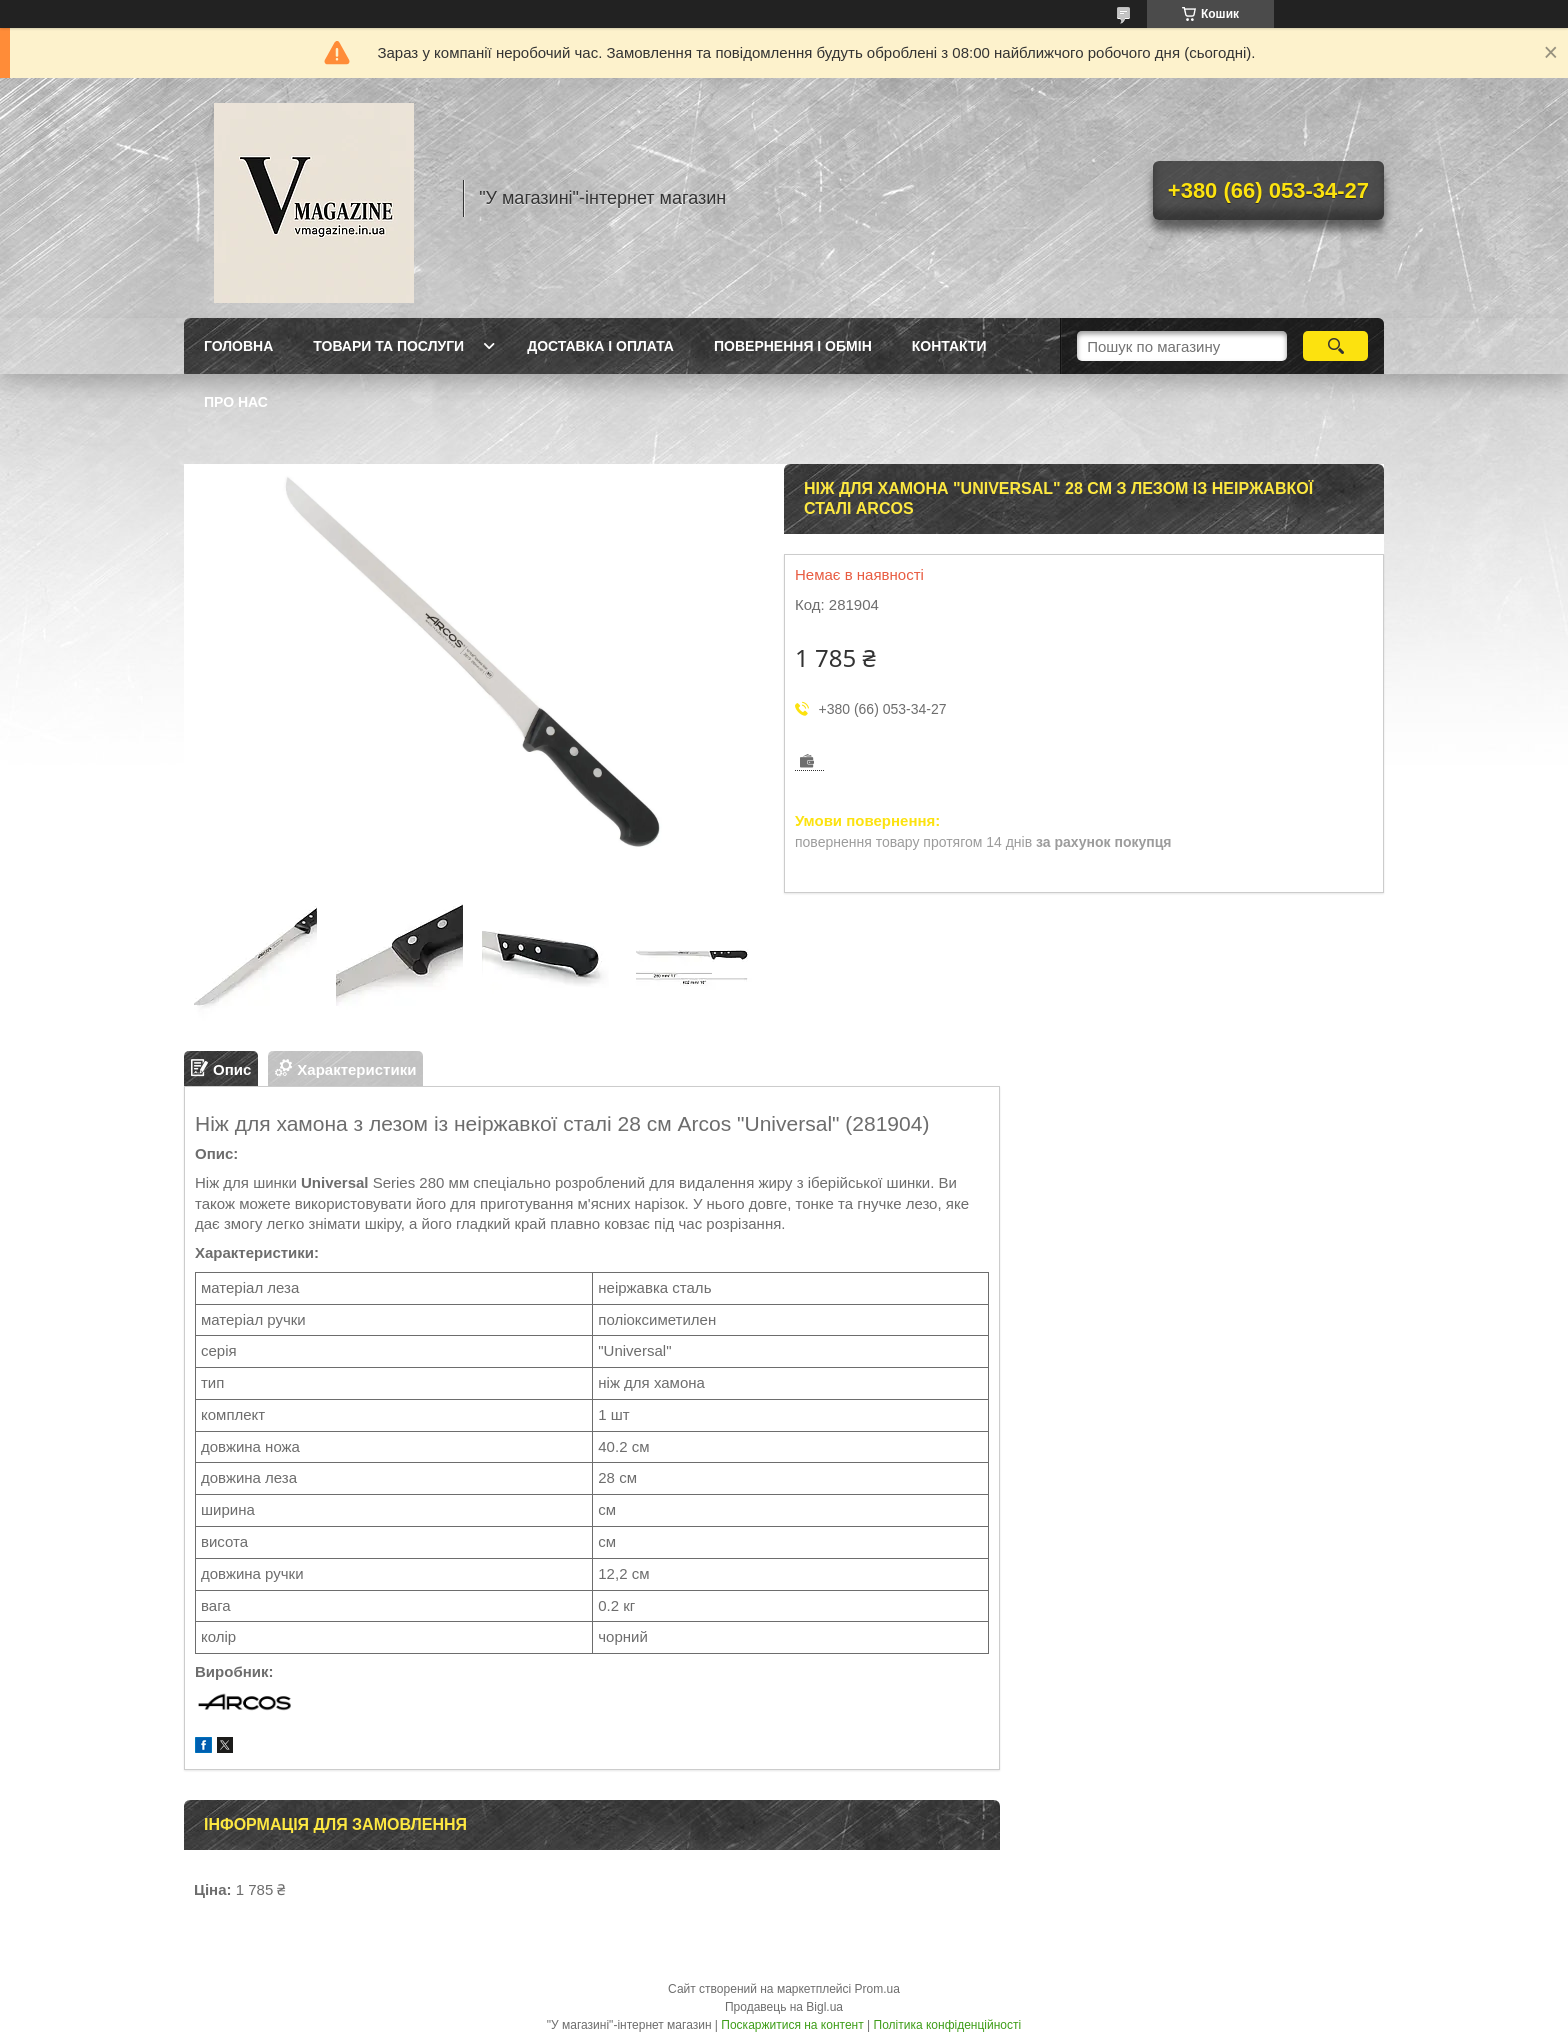  What do you see at coordinates (600, 346) in the screenshot?
I see `Доставка і оплата` at bounding box center [600, 346].